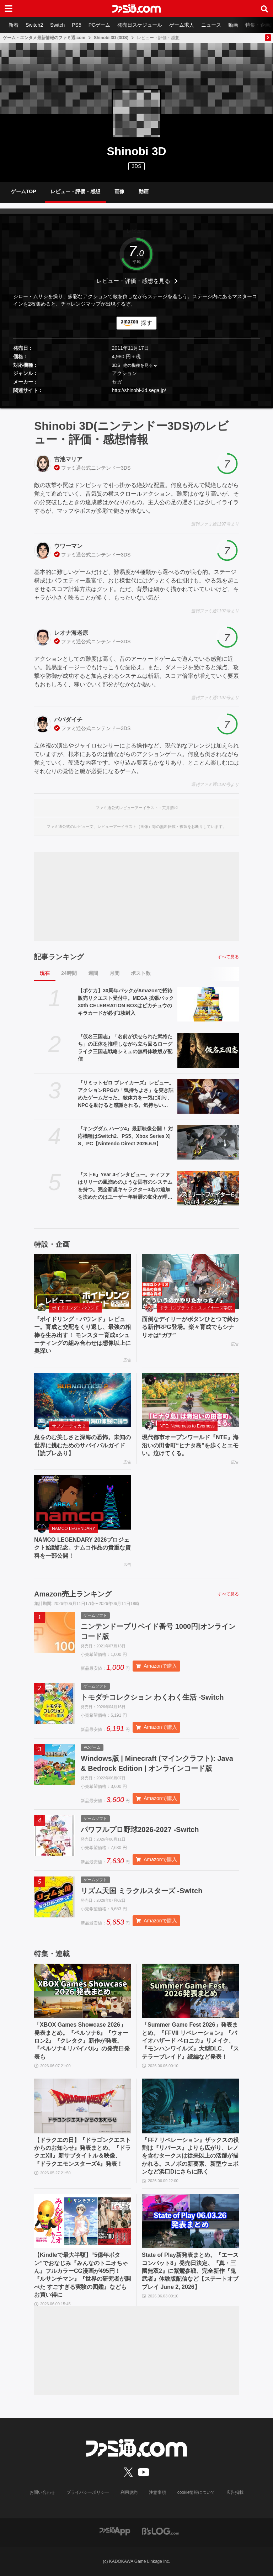 The image size is (273, 2576). I want to click on 『仮名三国志』「名前が伏せられた武将たち」の正体を推理しながら立ち回るローグライク三国志戦略シミュの無料体験版が配信, so click(125, 1048).